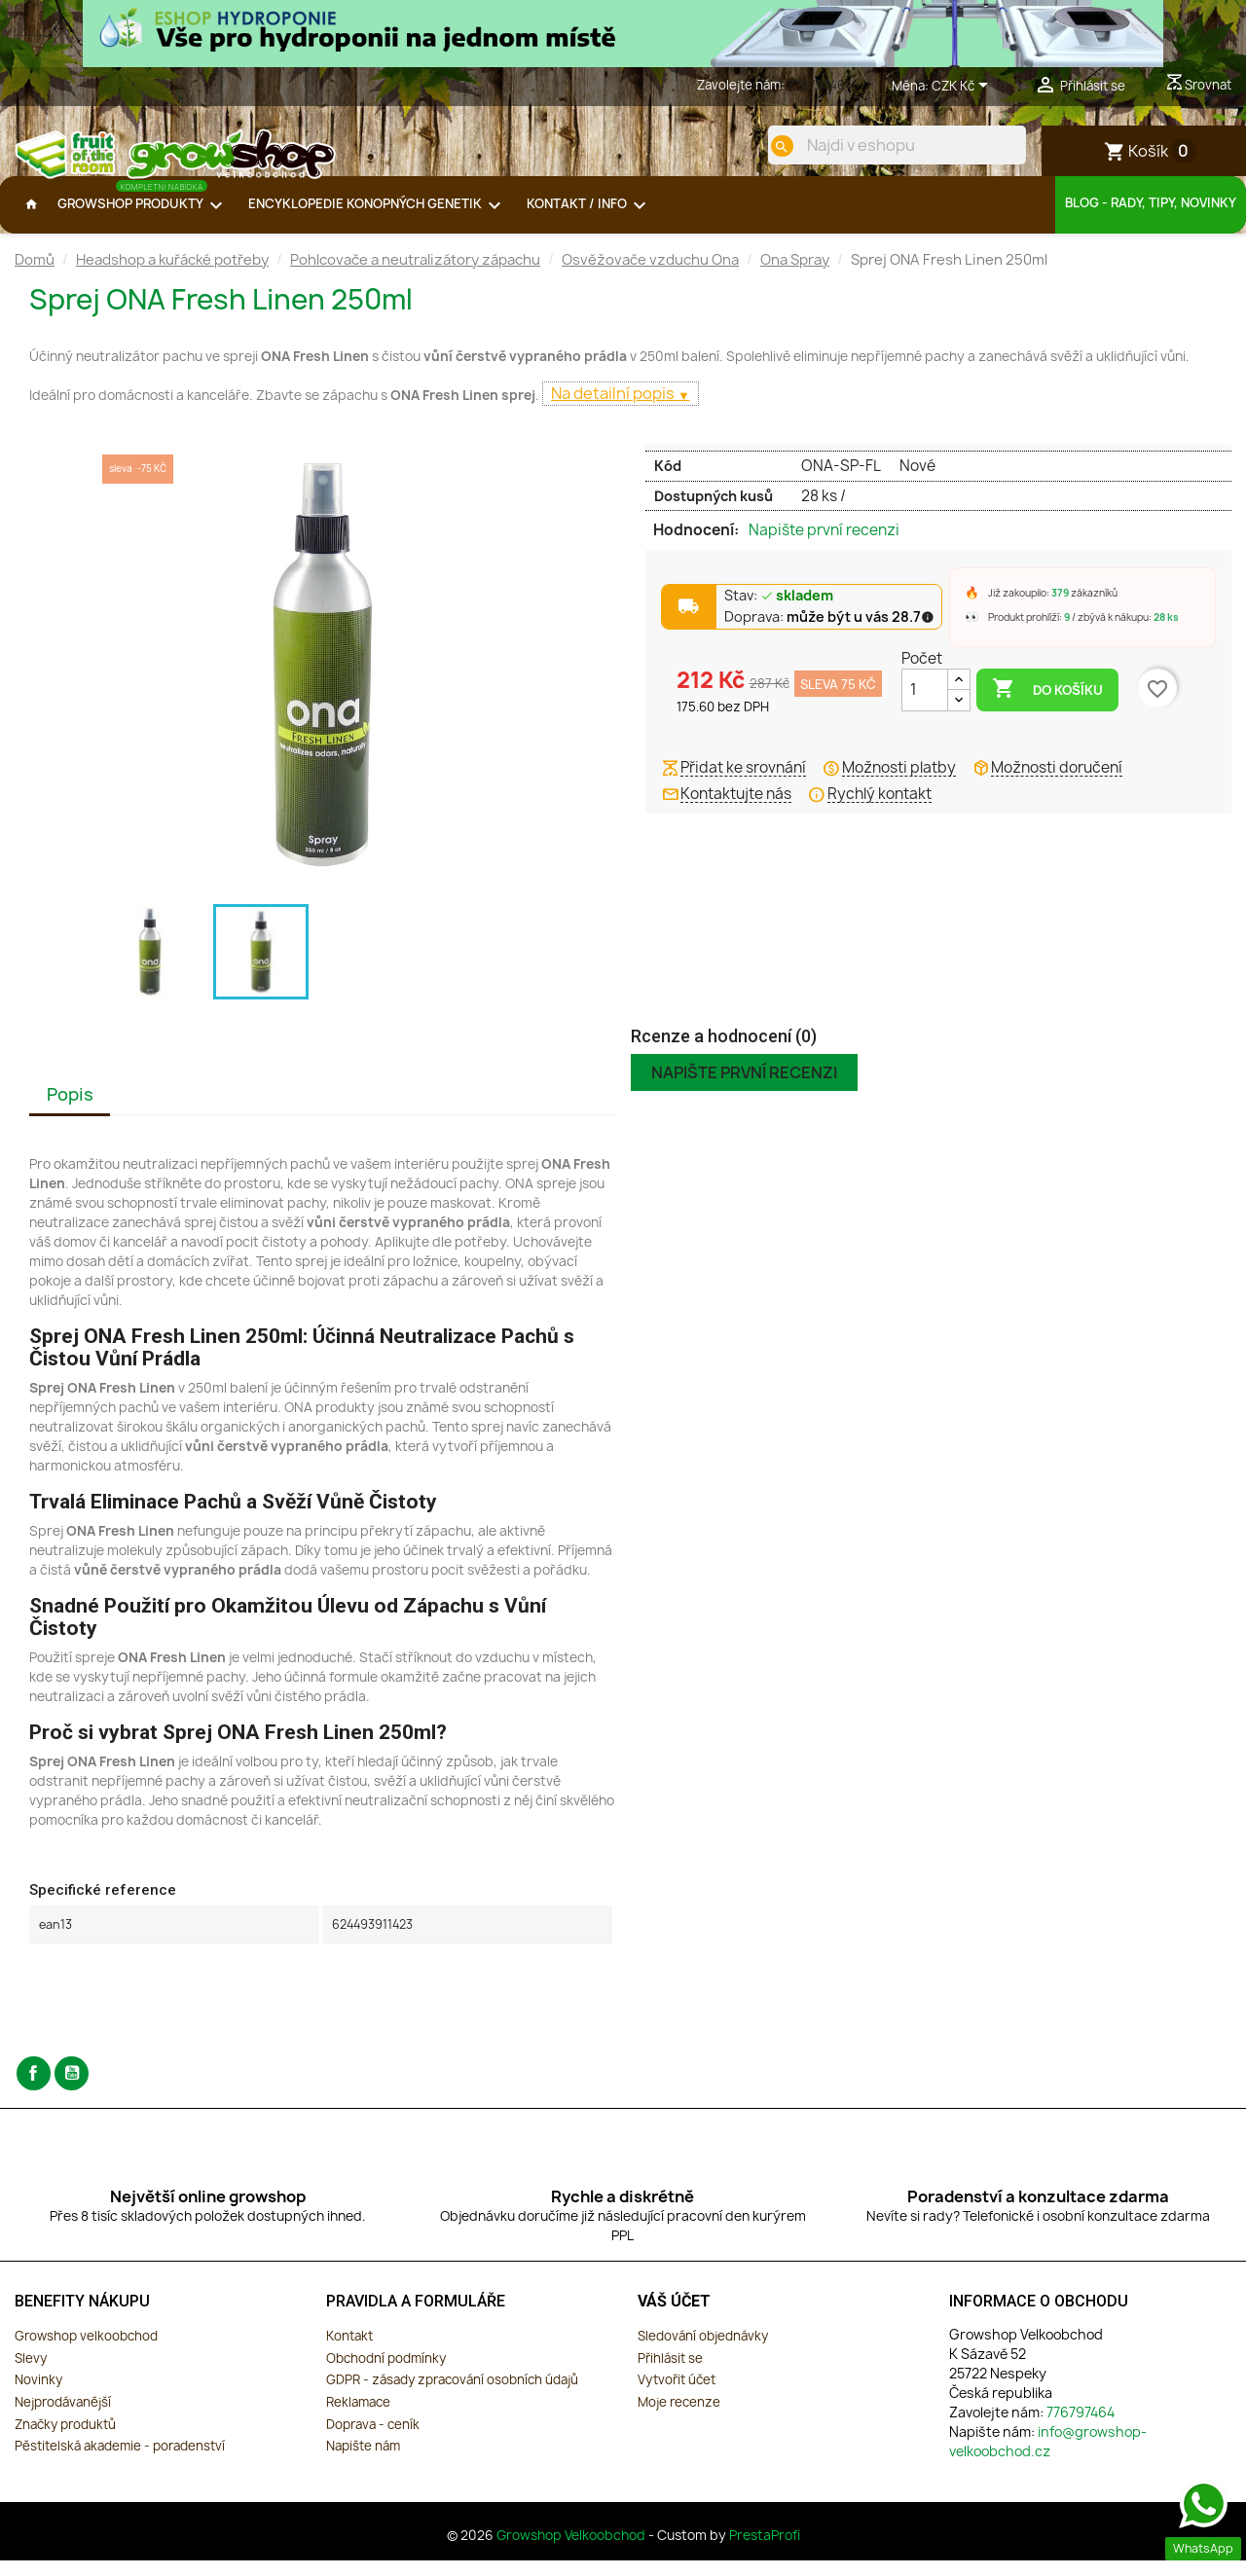 This screenshot has height=2576, width=1246. I want to click on Slevy, so click(31, 2373).